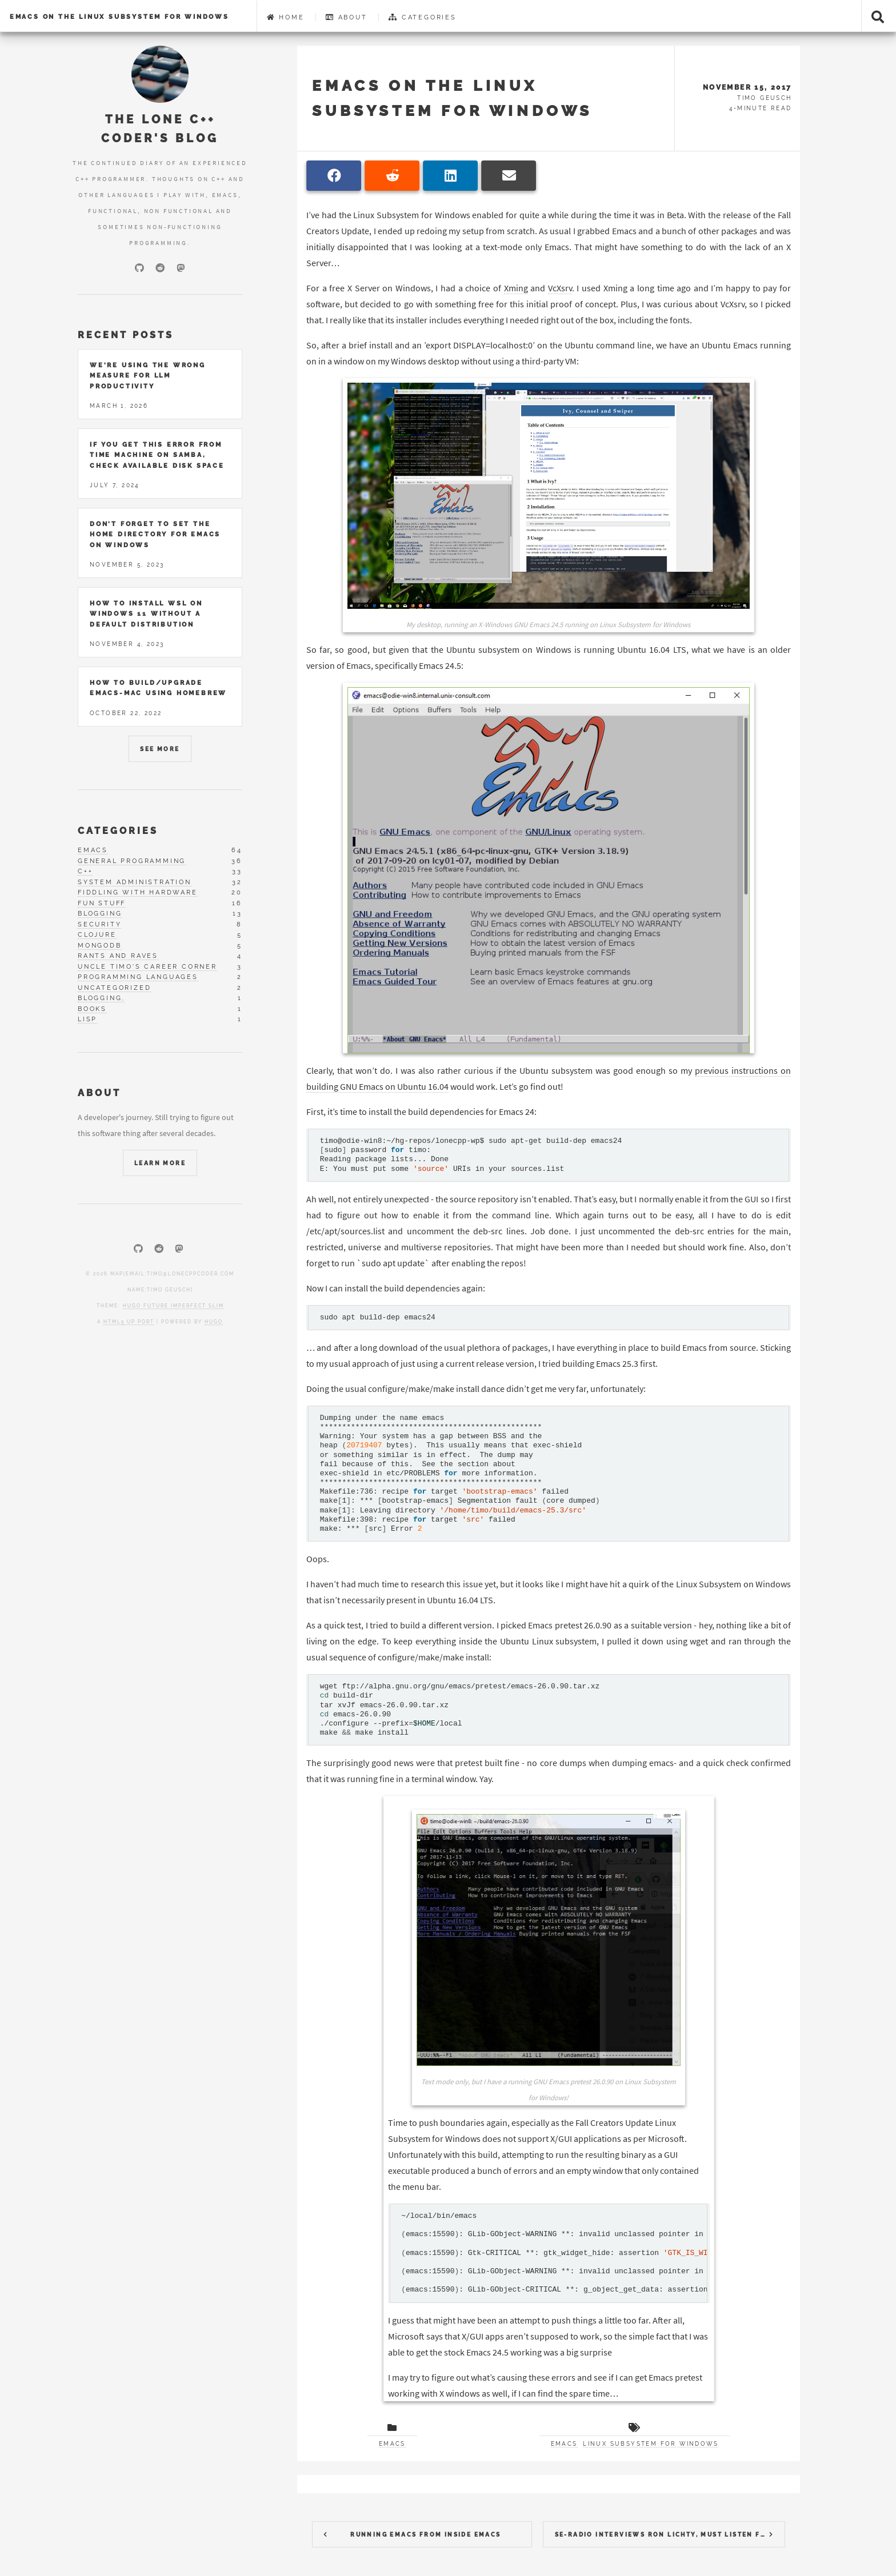 Image resolution: width=896 pixels, height=2576 pixels. Describe the element at coordinates (423, 17) in the screenshot. I see `Categories` at that location.